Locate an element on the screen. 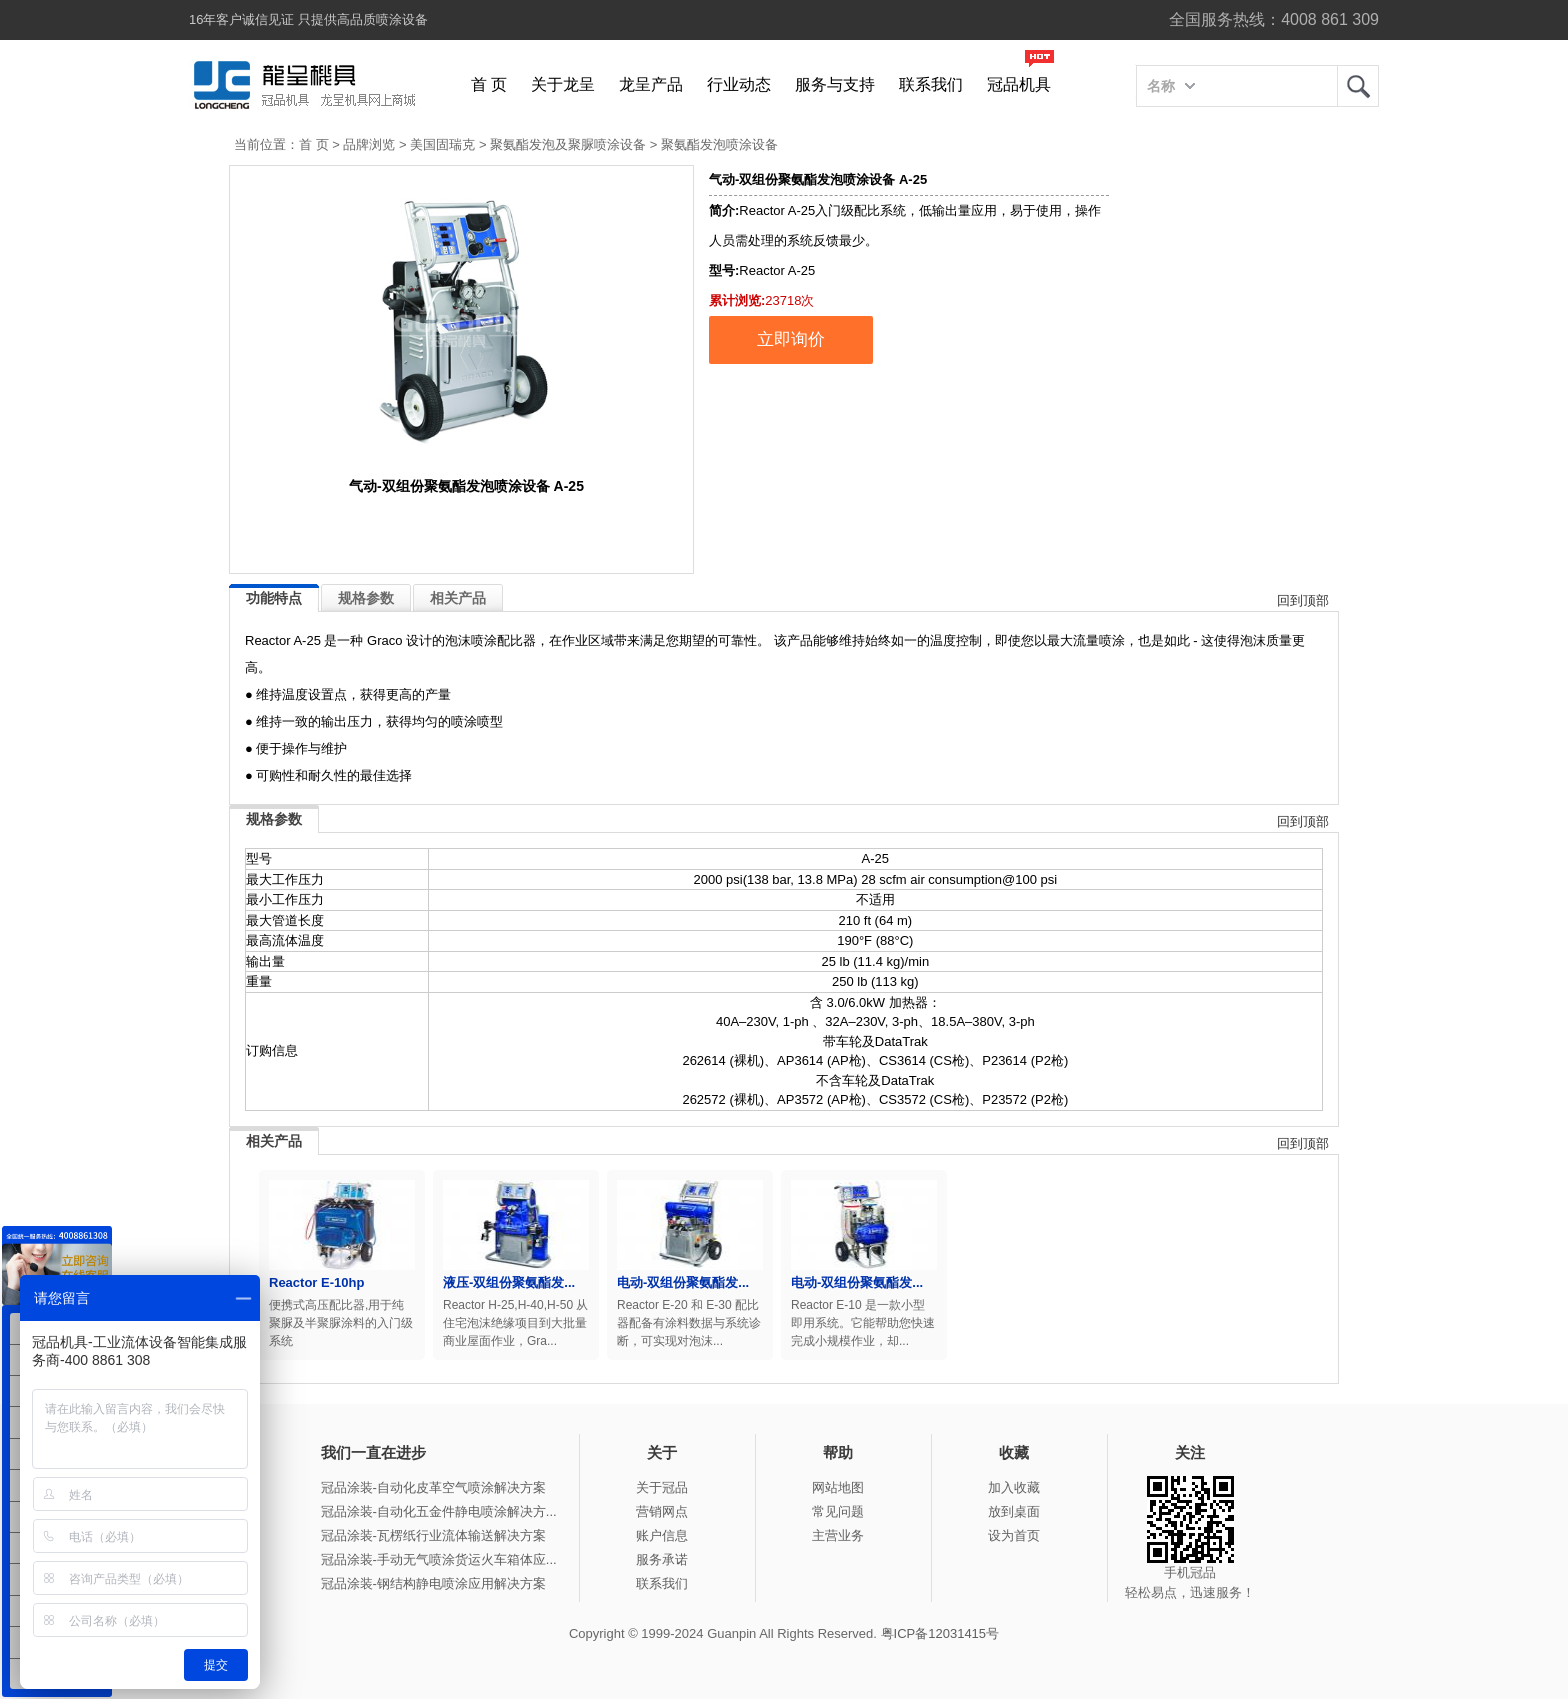  网站地图 is located at coordinates (838, 1487).